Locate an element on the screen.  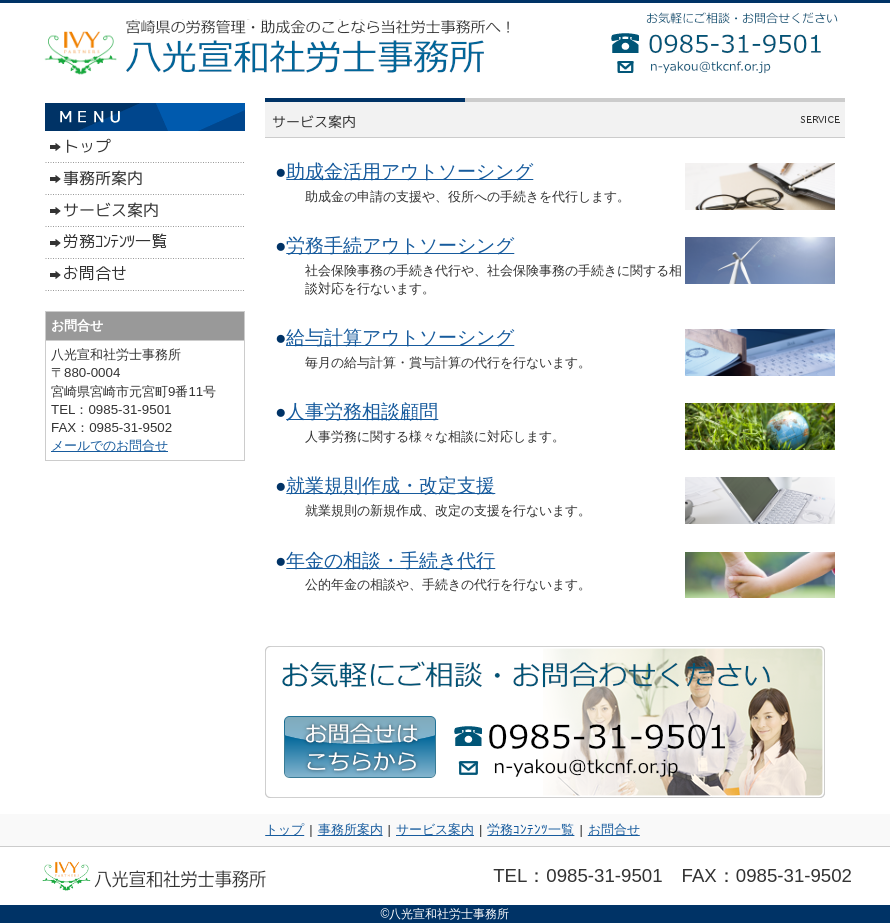
サービス案内 is located at coordinates (435, 829).